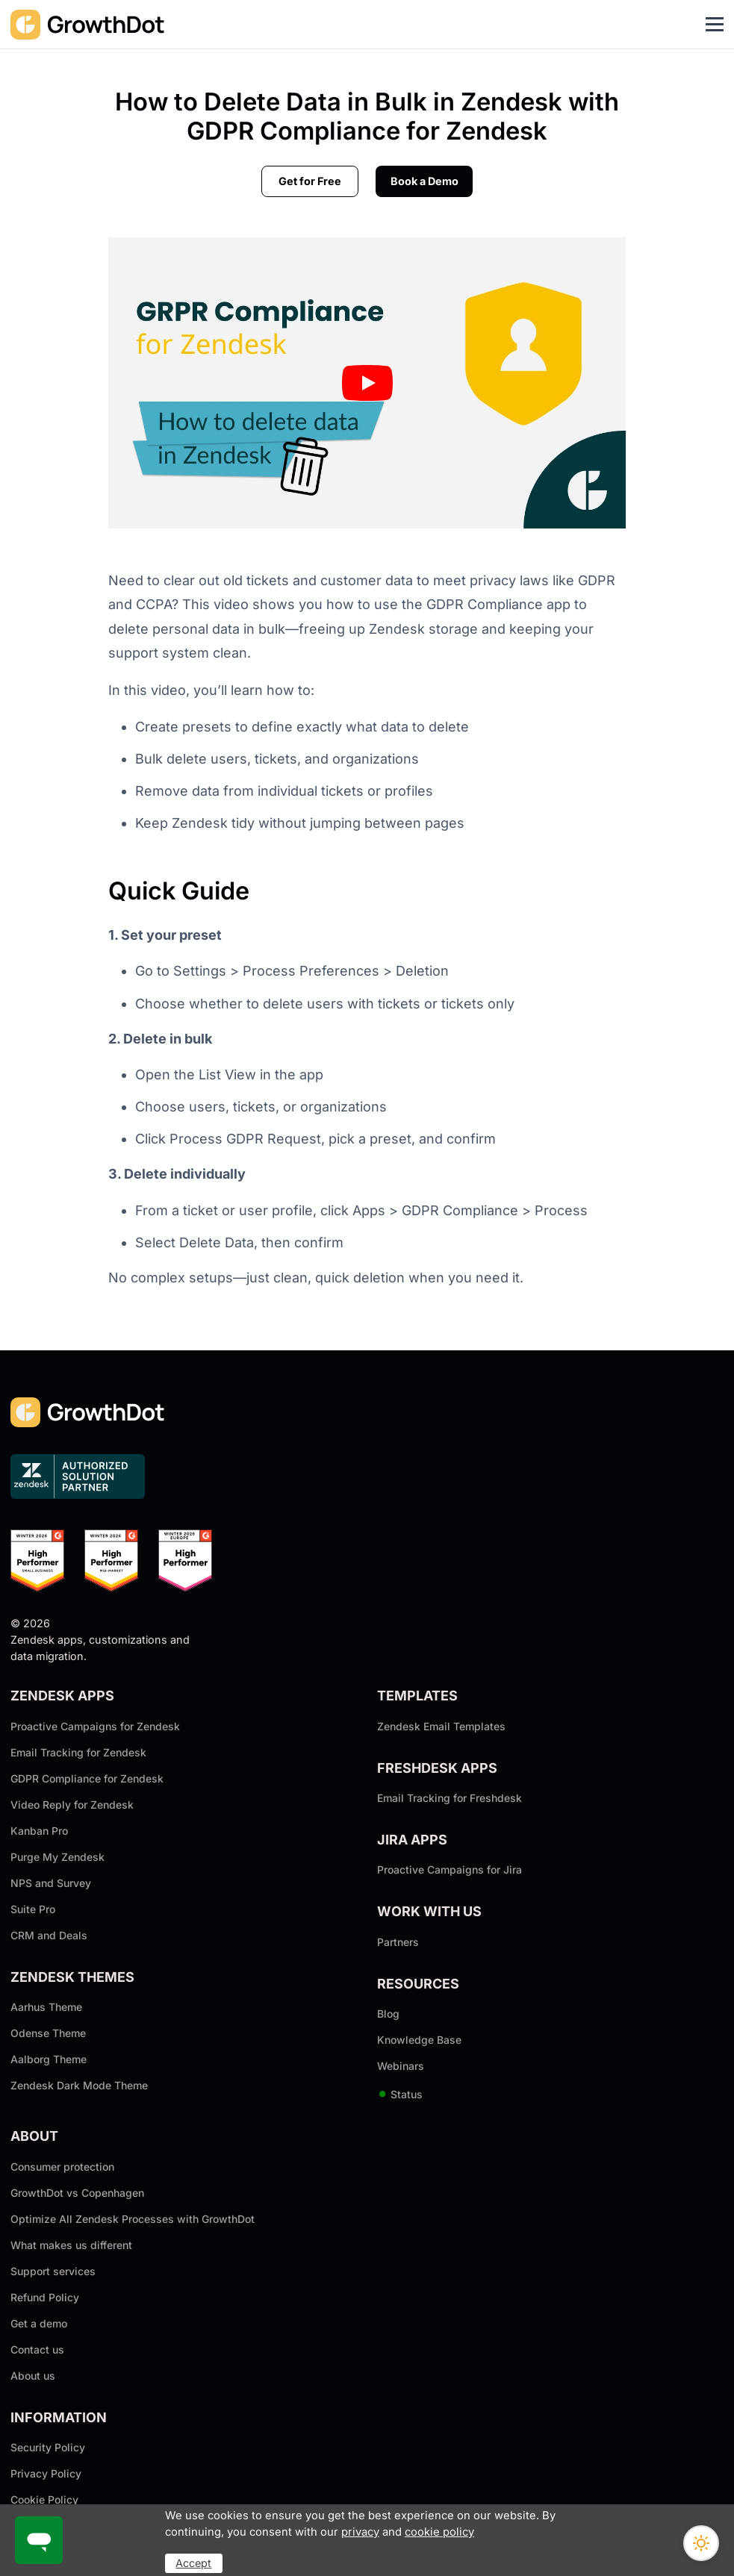 The height and width of the screenshot is (2576, 734). I want to click on Proactive Campaigns for Jira, so click(449, 1869).